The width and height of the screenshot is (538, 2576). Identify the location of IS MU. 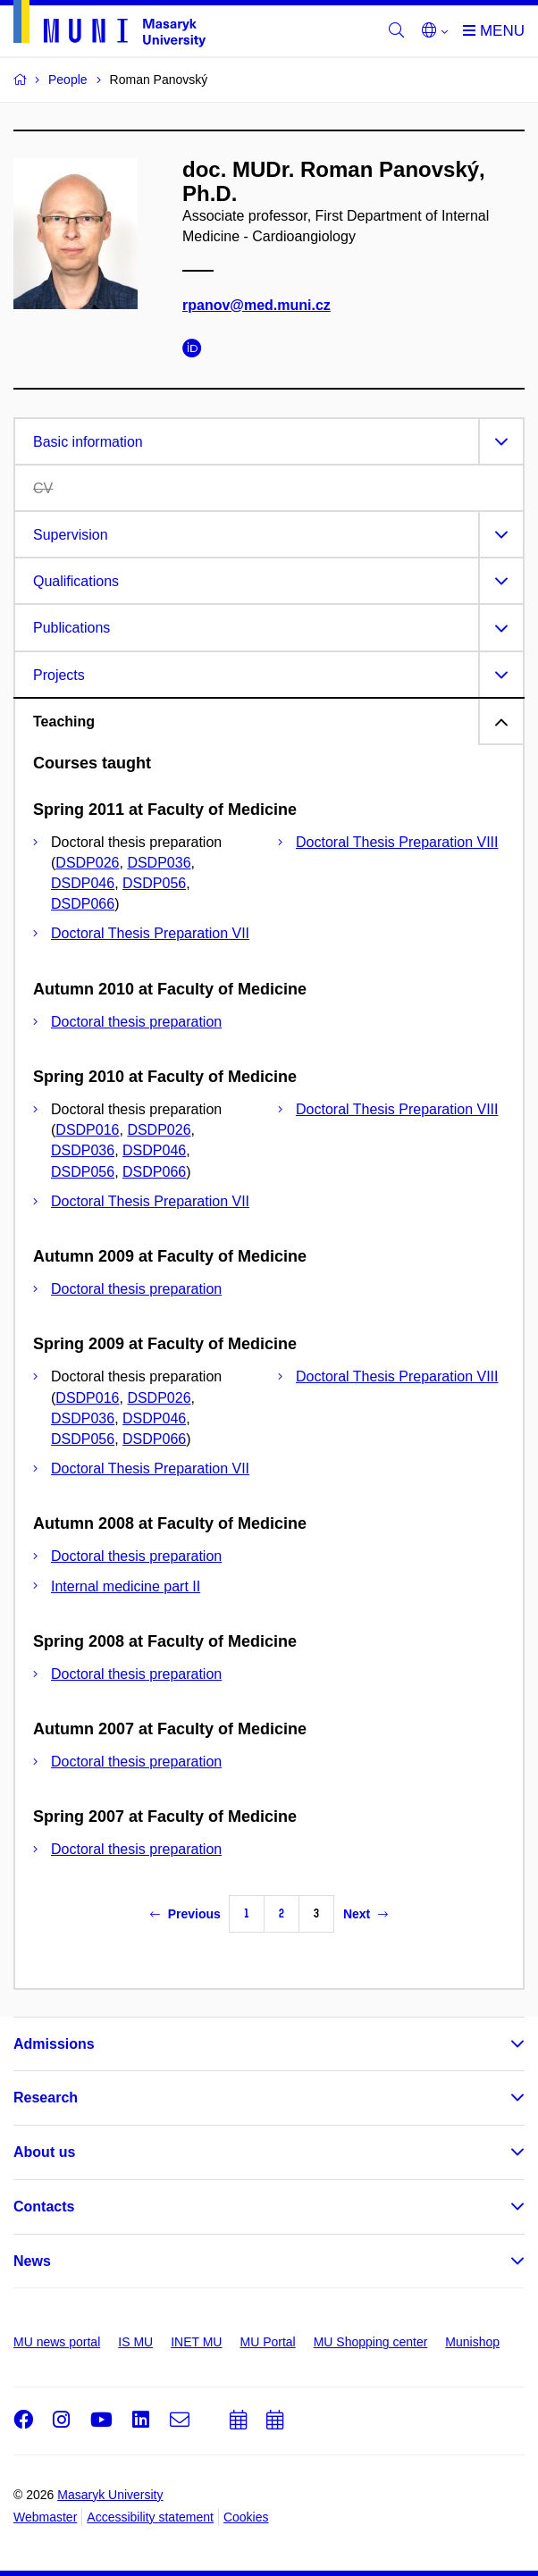
(135, 2342).